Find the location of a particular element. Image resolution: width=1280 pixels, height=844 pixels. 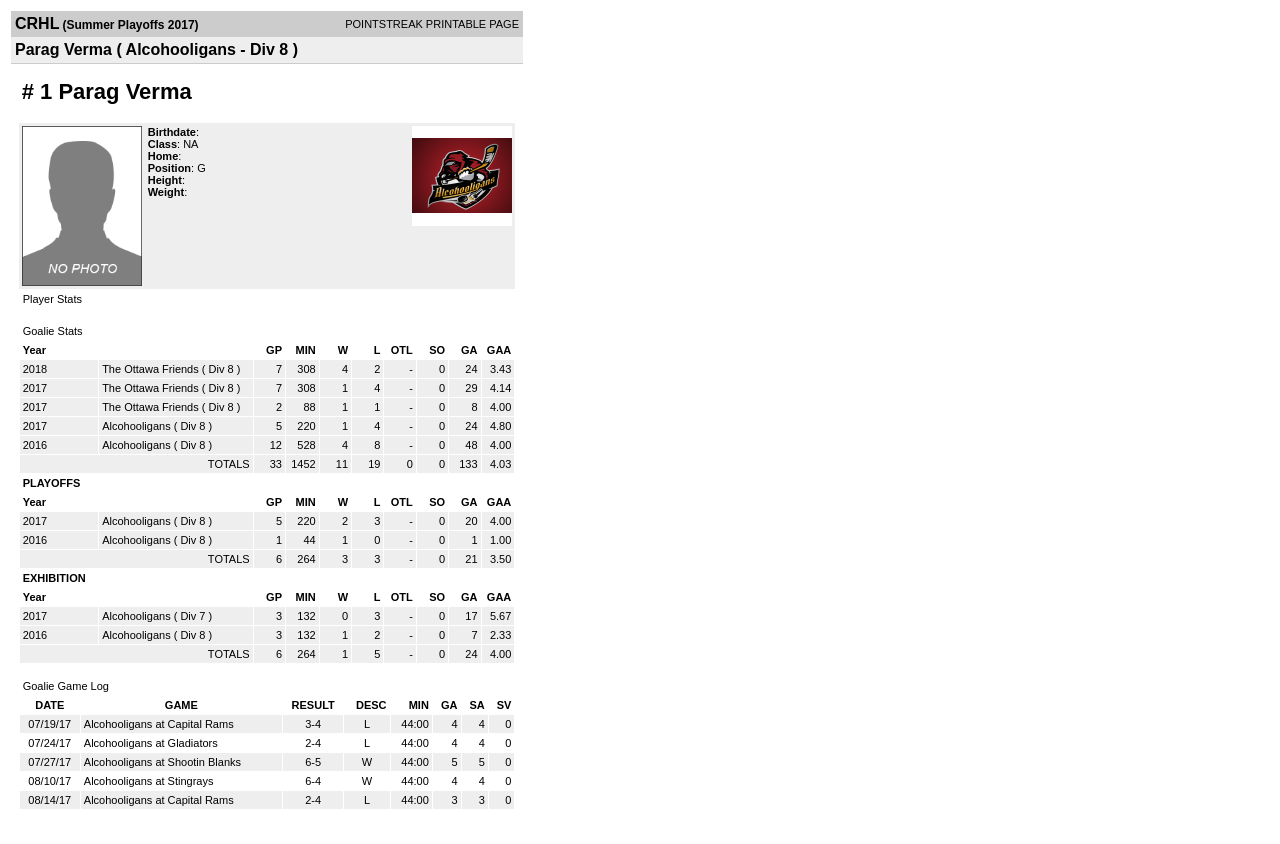

Alcohooligans is located at coordinates (136, 426).